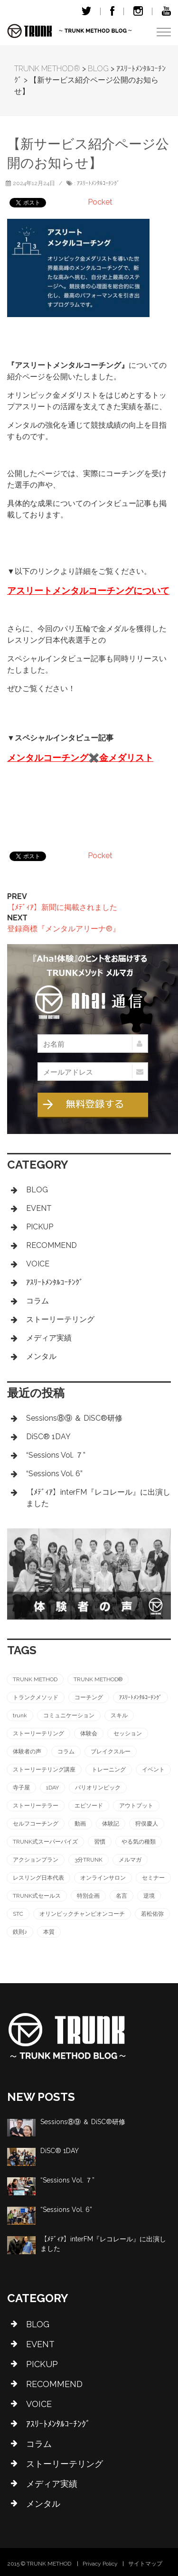 The width and height of the screenshot is (178, 2576). What do you see at coordinates (89, 1697) in the screenshot?
I see `コーチング` at bounding box center [89, 1697].